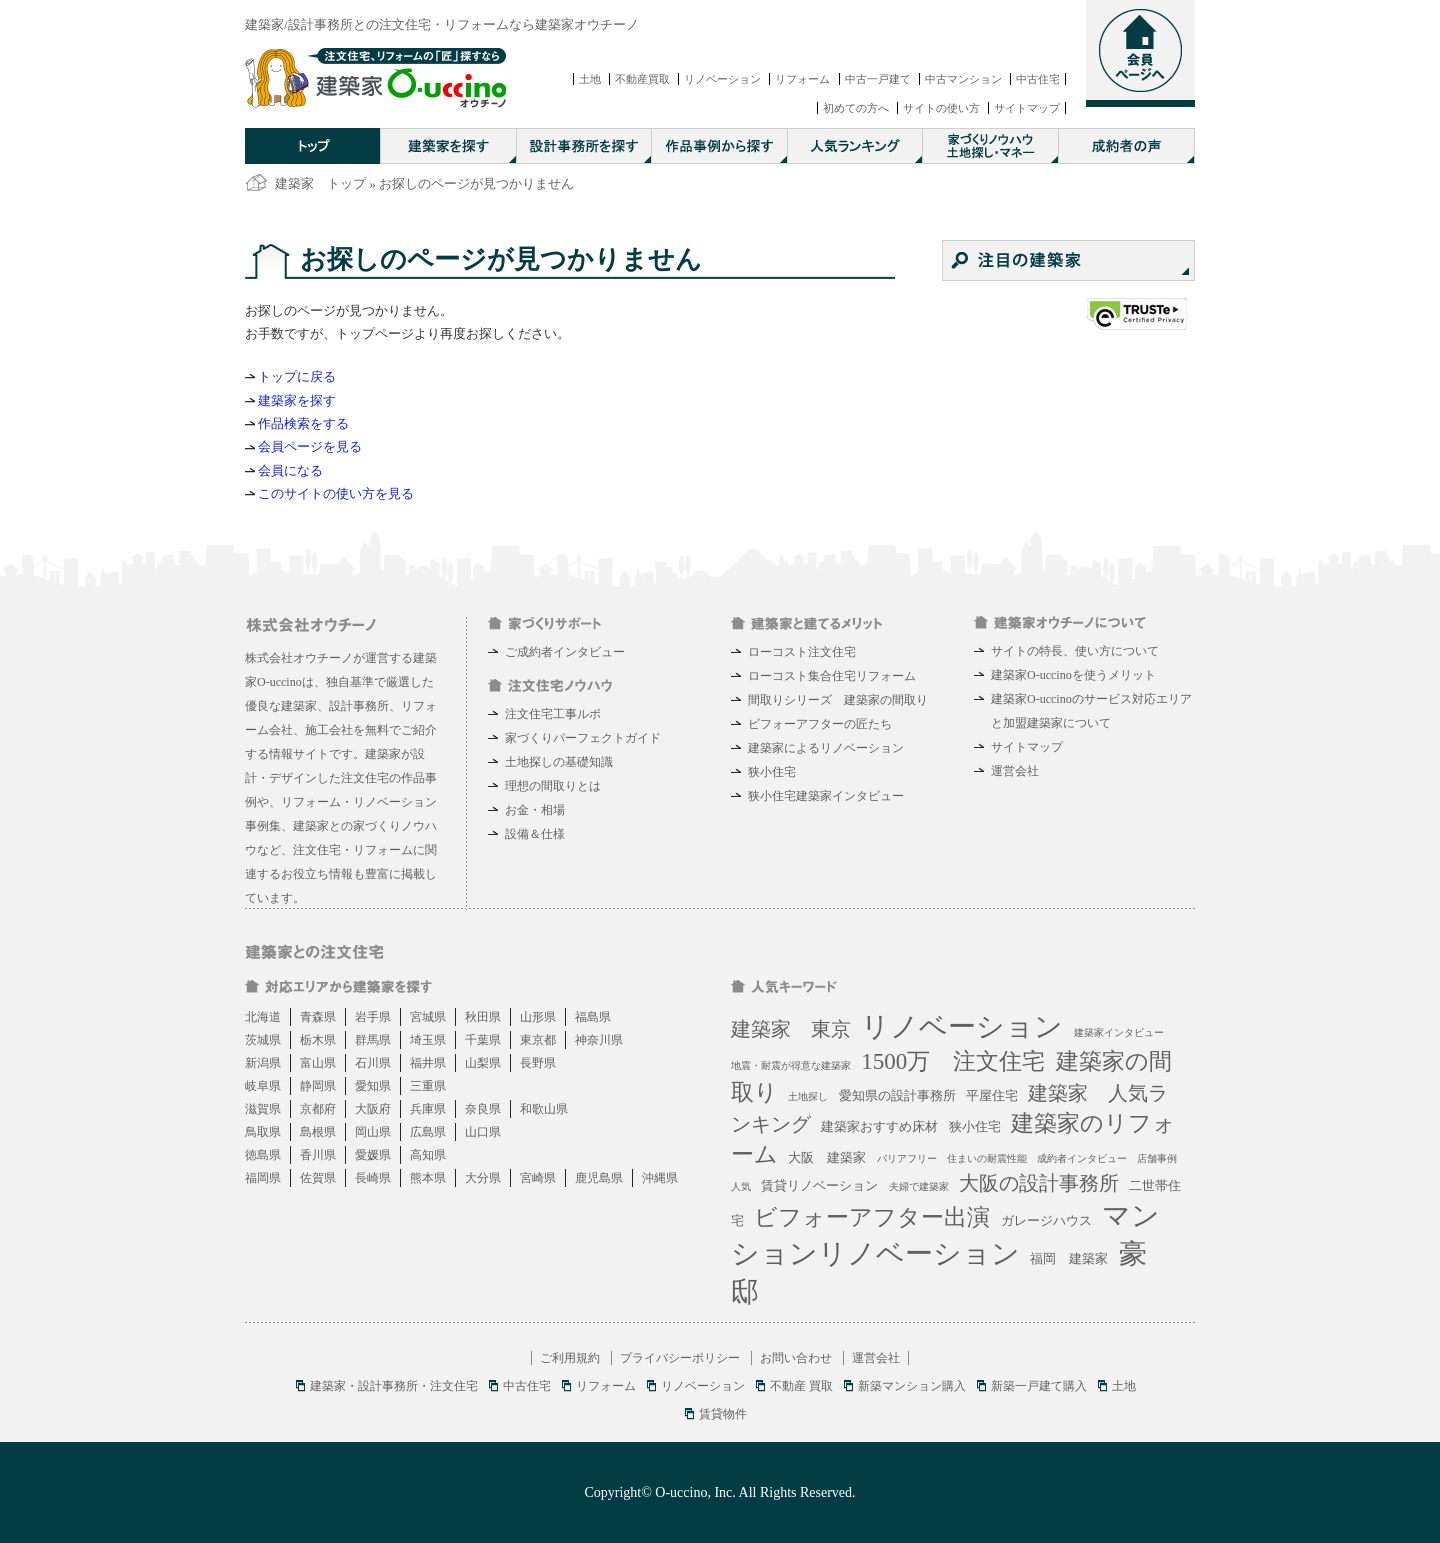  What do you see at coordinates (318, 1178) in the screenshot?
I see `佐賀県` at bounding box center [318, 1178].